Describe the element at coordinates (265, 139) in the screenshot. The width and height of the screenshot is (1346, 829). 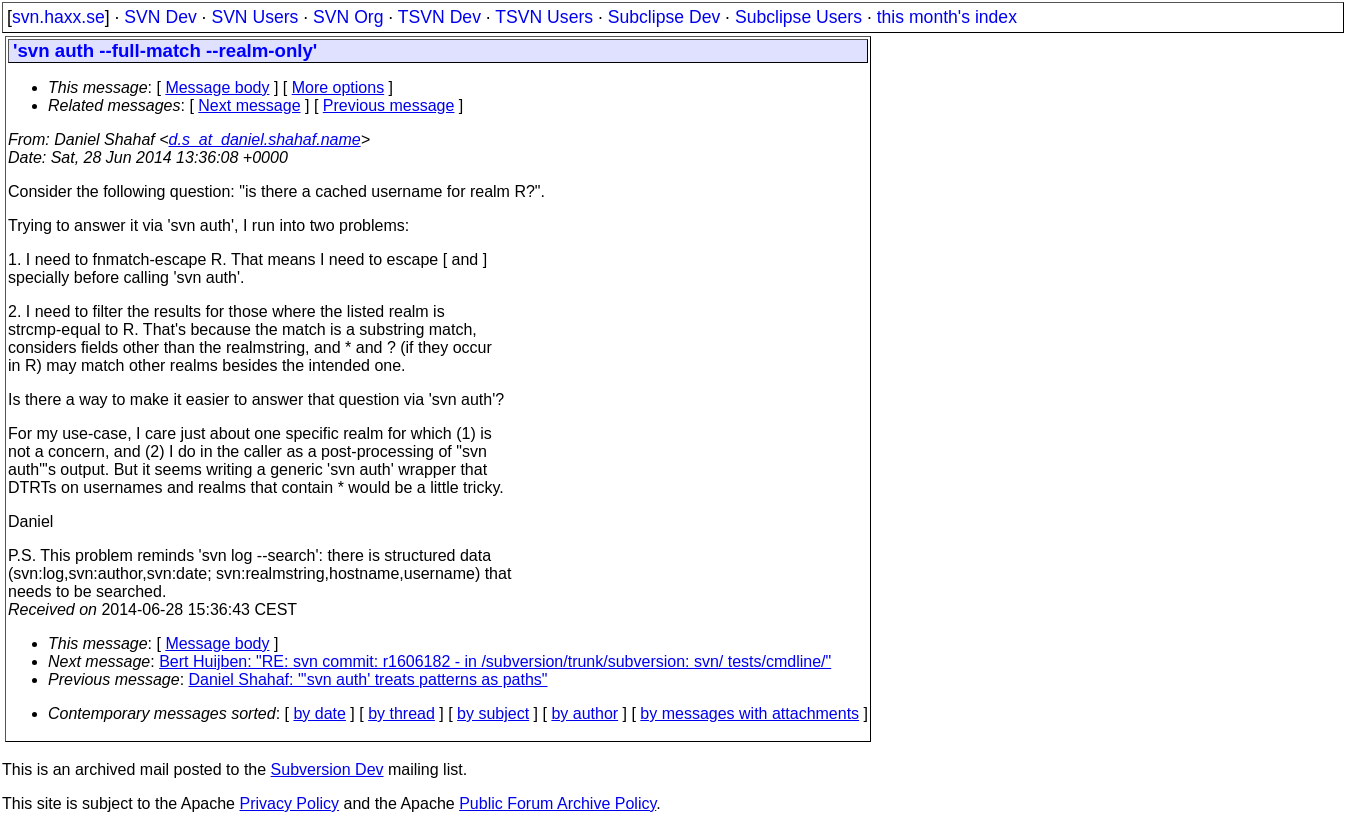
I see `d.s_at_daniel.shahaf.name` at that location.